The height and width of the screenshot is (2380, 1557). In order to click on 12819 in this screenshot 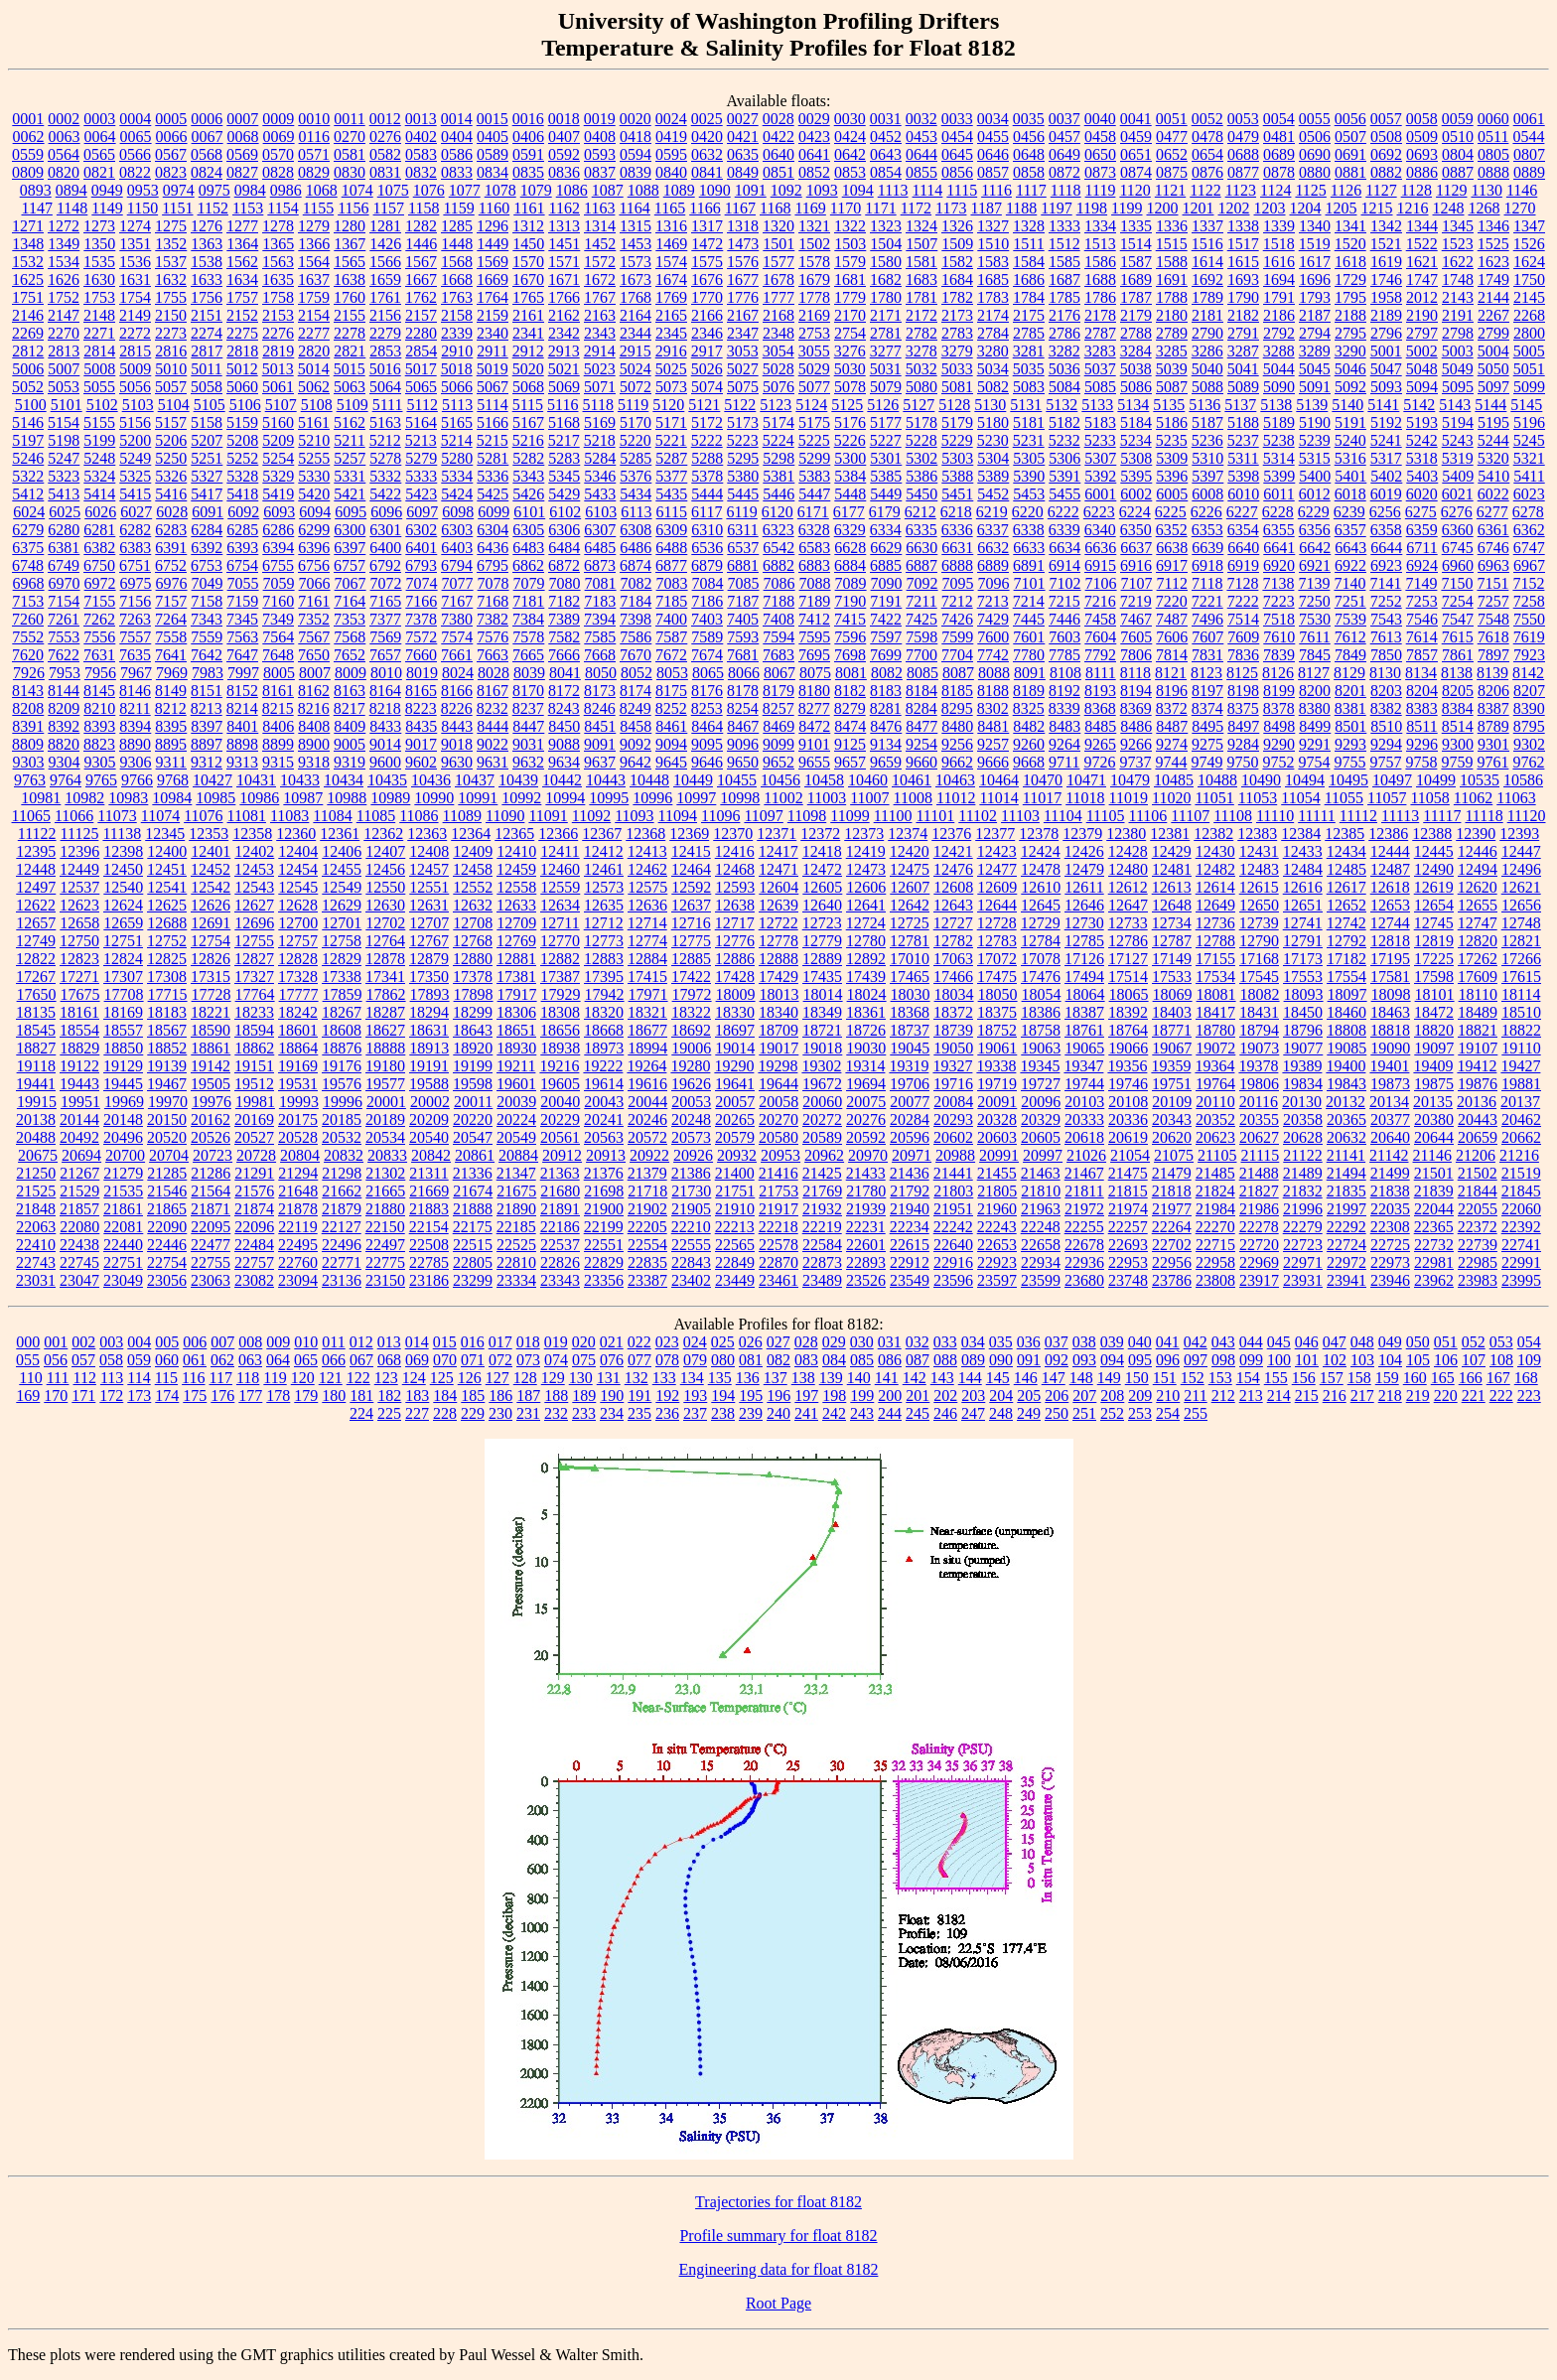, I will do `click(1434, 940)`.